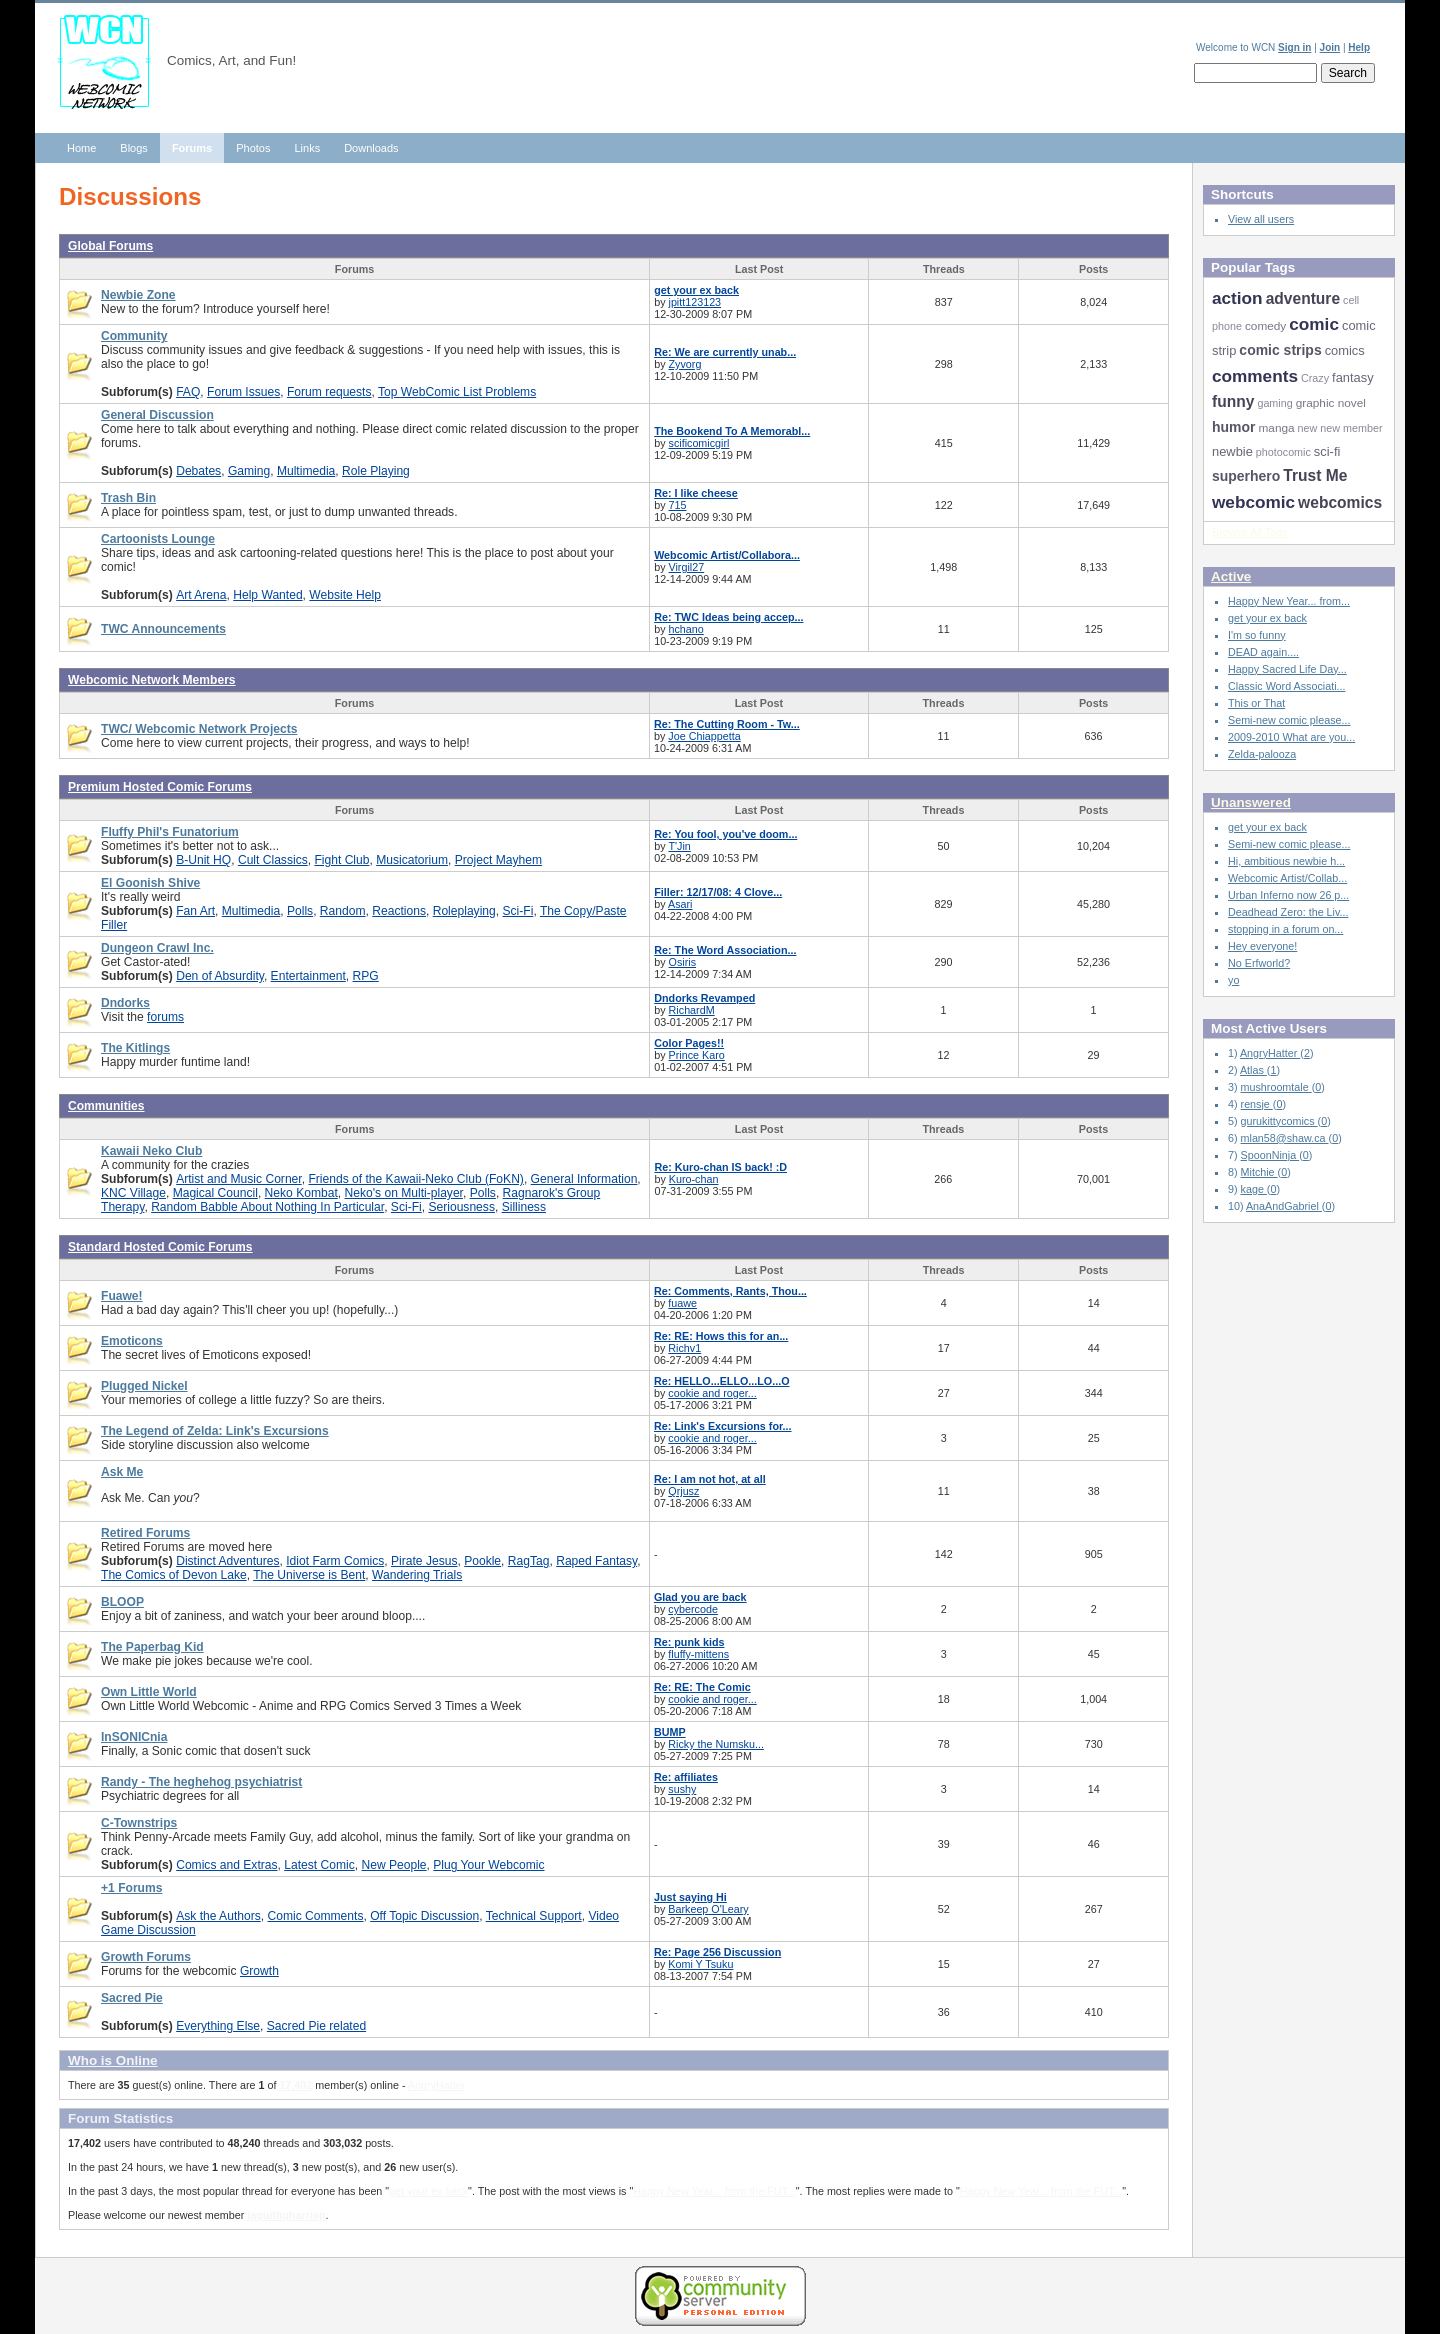  What do you see at coordinates (1279, 1121) in the screenshot?
I see `gurukittycomics` at bounding box center [1279, 1121].